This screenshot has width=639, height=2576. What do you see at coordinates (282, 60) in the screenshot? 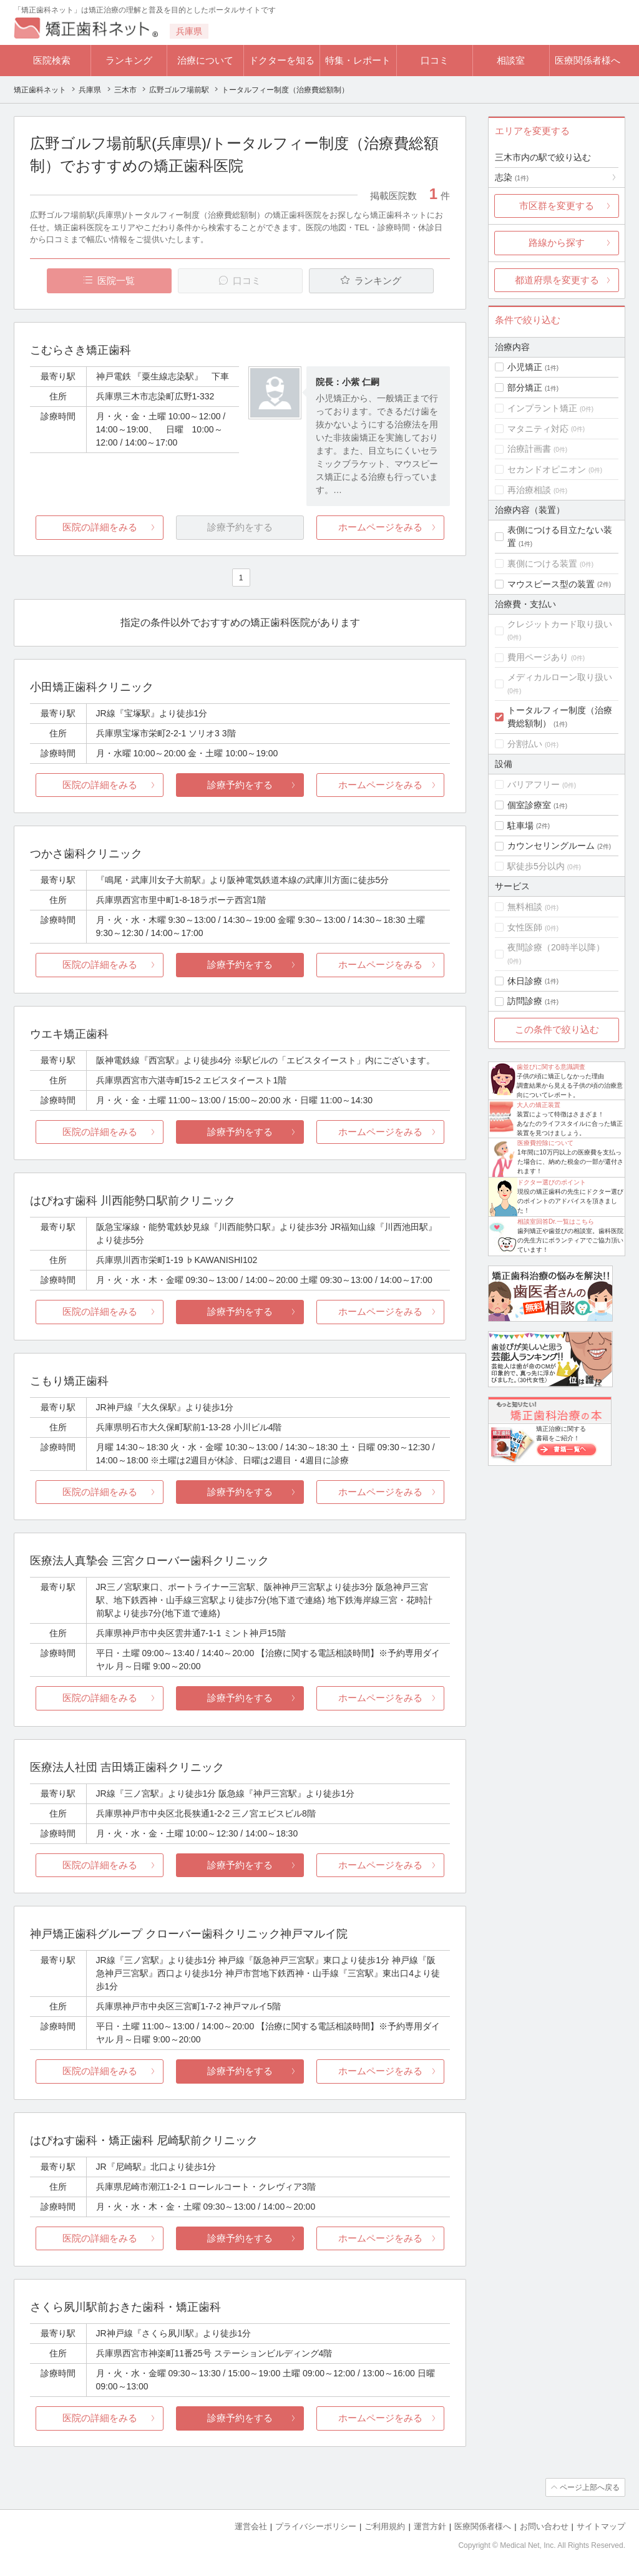
I see `ドクターを知る` at bounding box center [282, 60].